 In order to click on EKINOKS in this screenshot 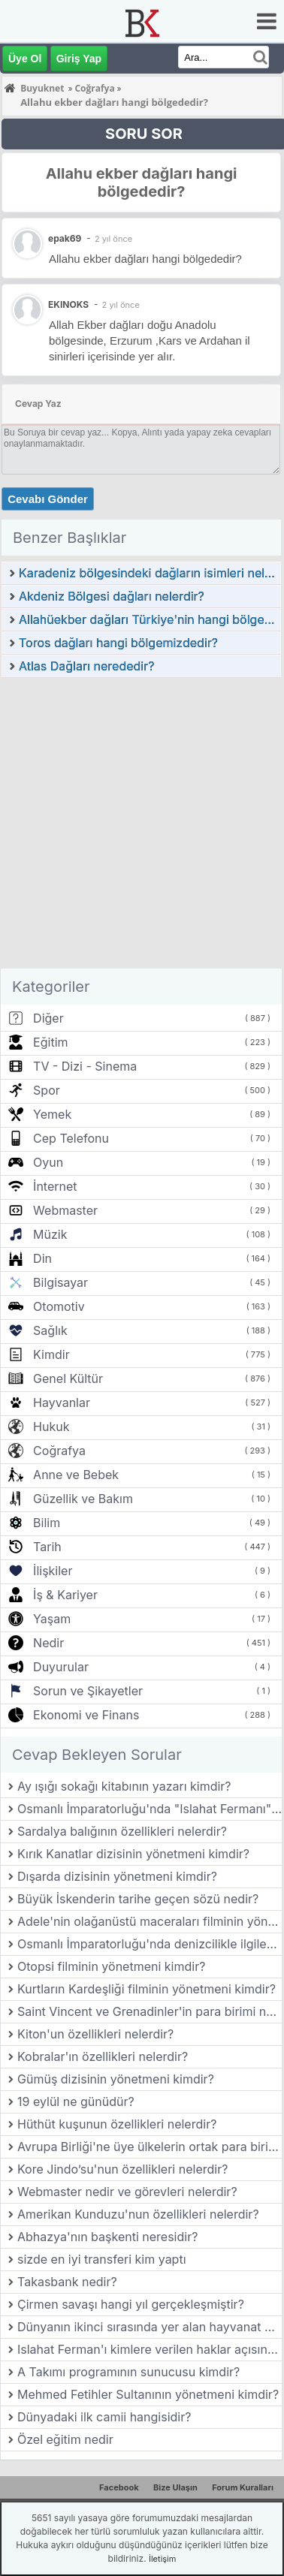, I will do `click(68, 304)`.